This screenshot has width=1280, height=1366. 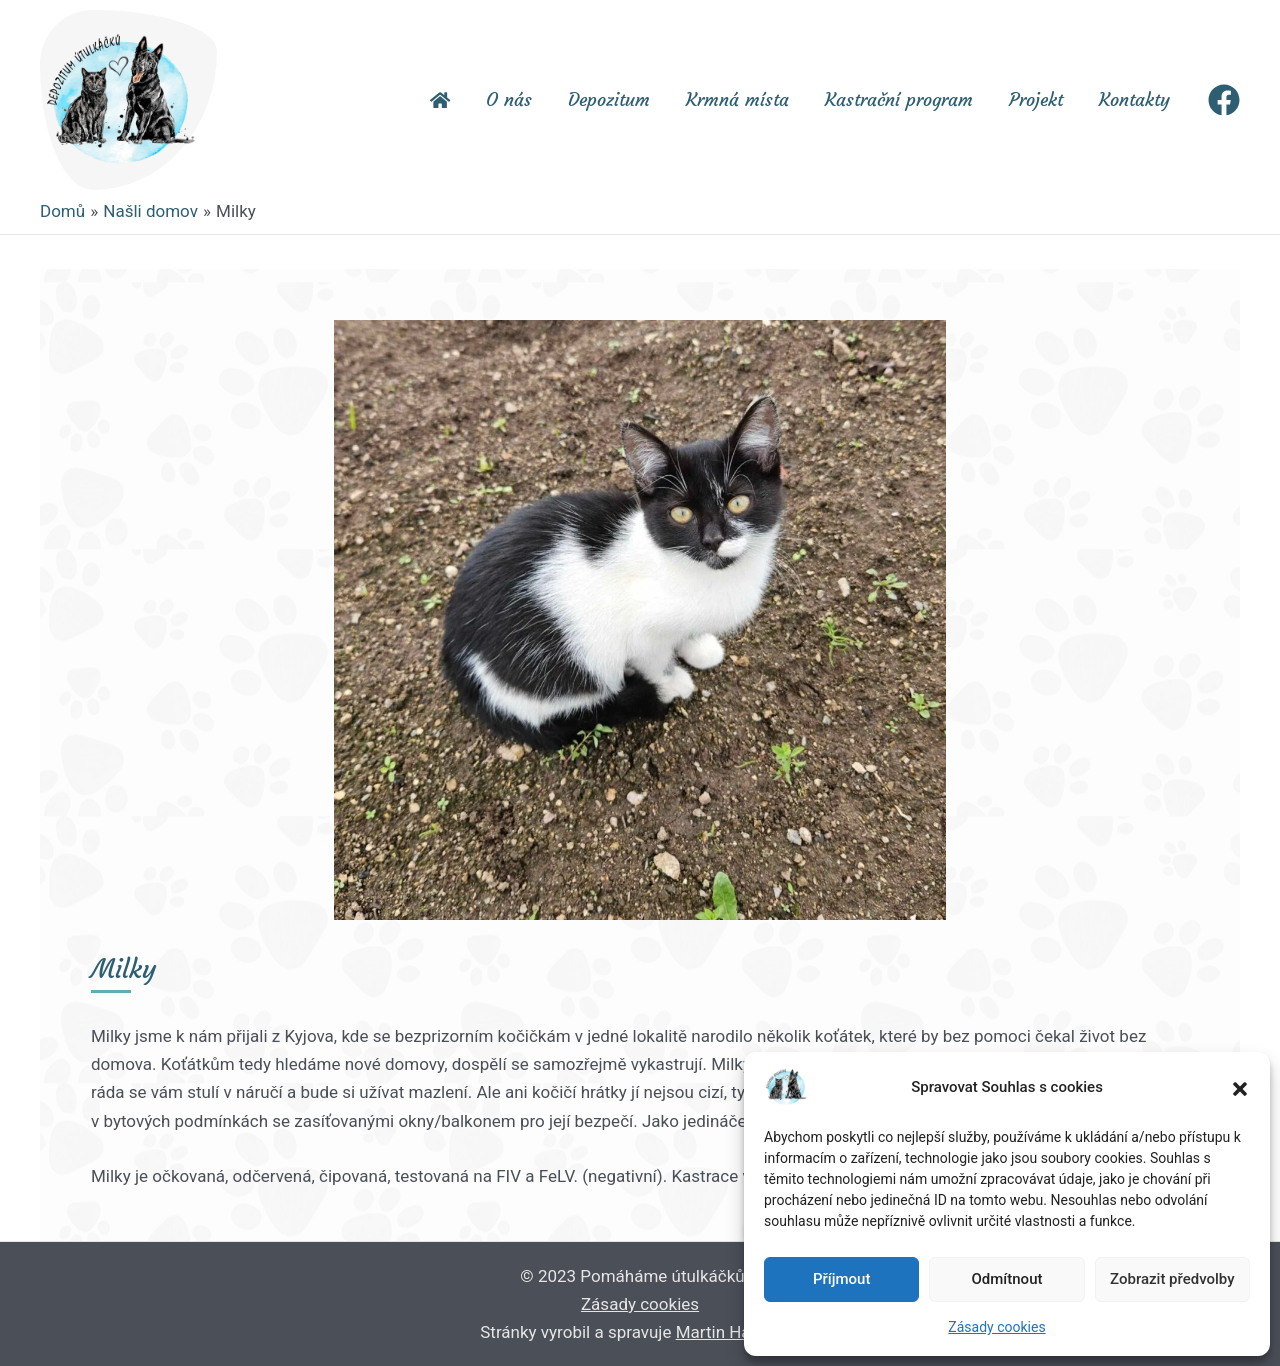 What do you see at coordinates (1224, 100) in the screenshot?
I see `[Facebook]` at bounding box center [1224, 100].